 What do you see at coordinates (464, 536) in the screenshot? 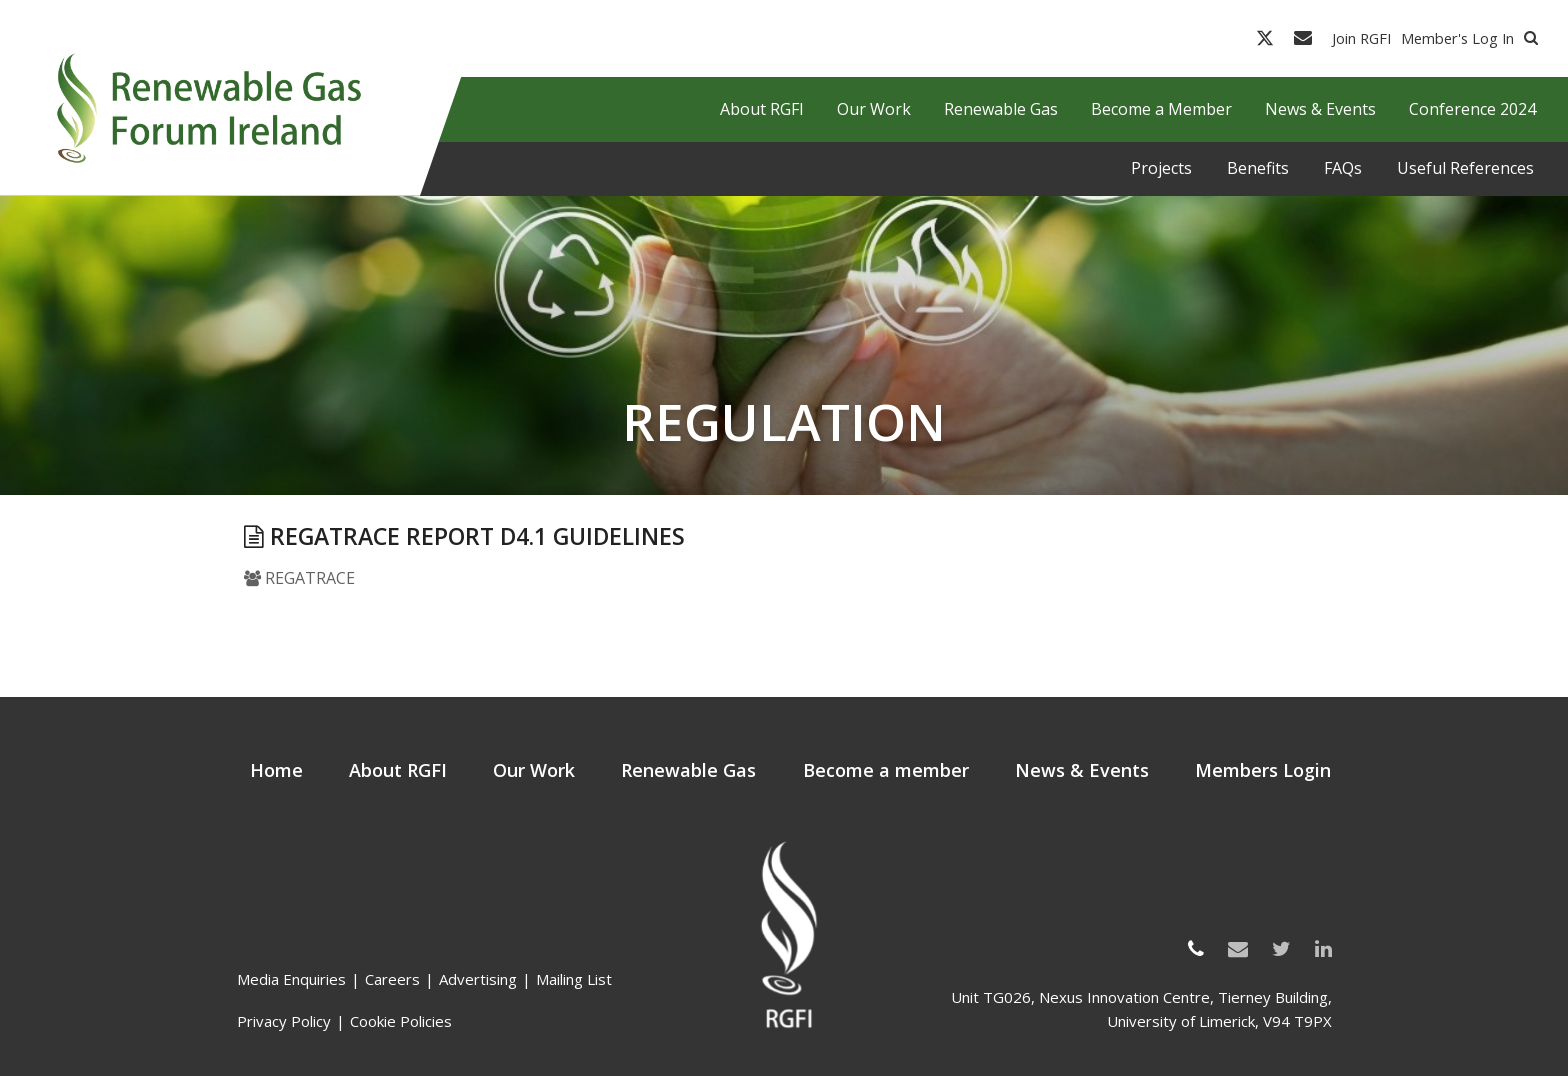
I see `REGATRACE Report D4.1 Guidelines` at bounding box center [464, 536].